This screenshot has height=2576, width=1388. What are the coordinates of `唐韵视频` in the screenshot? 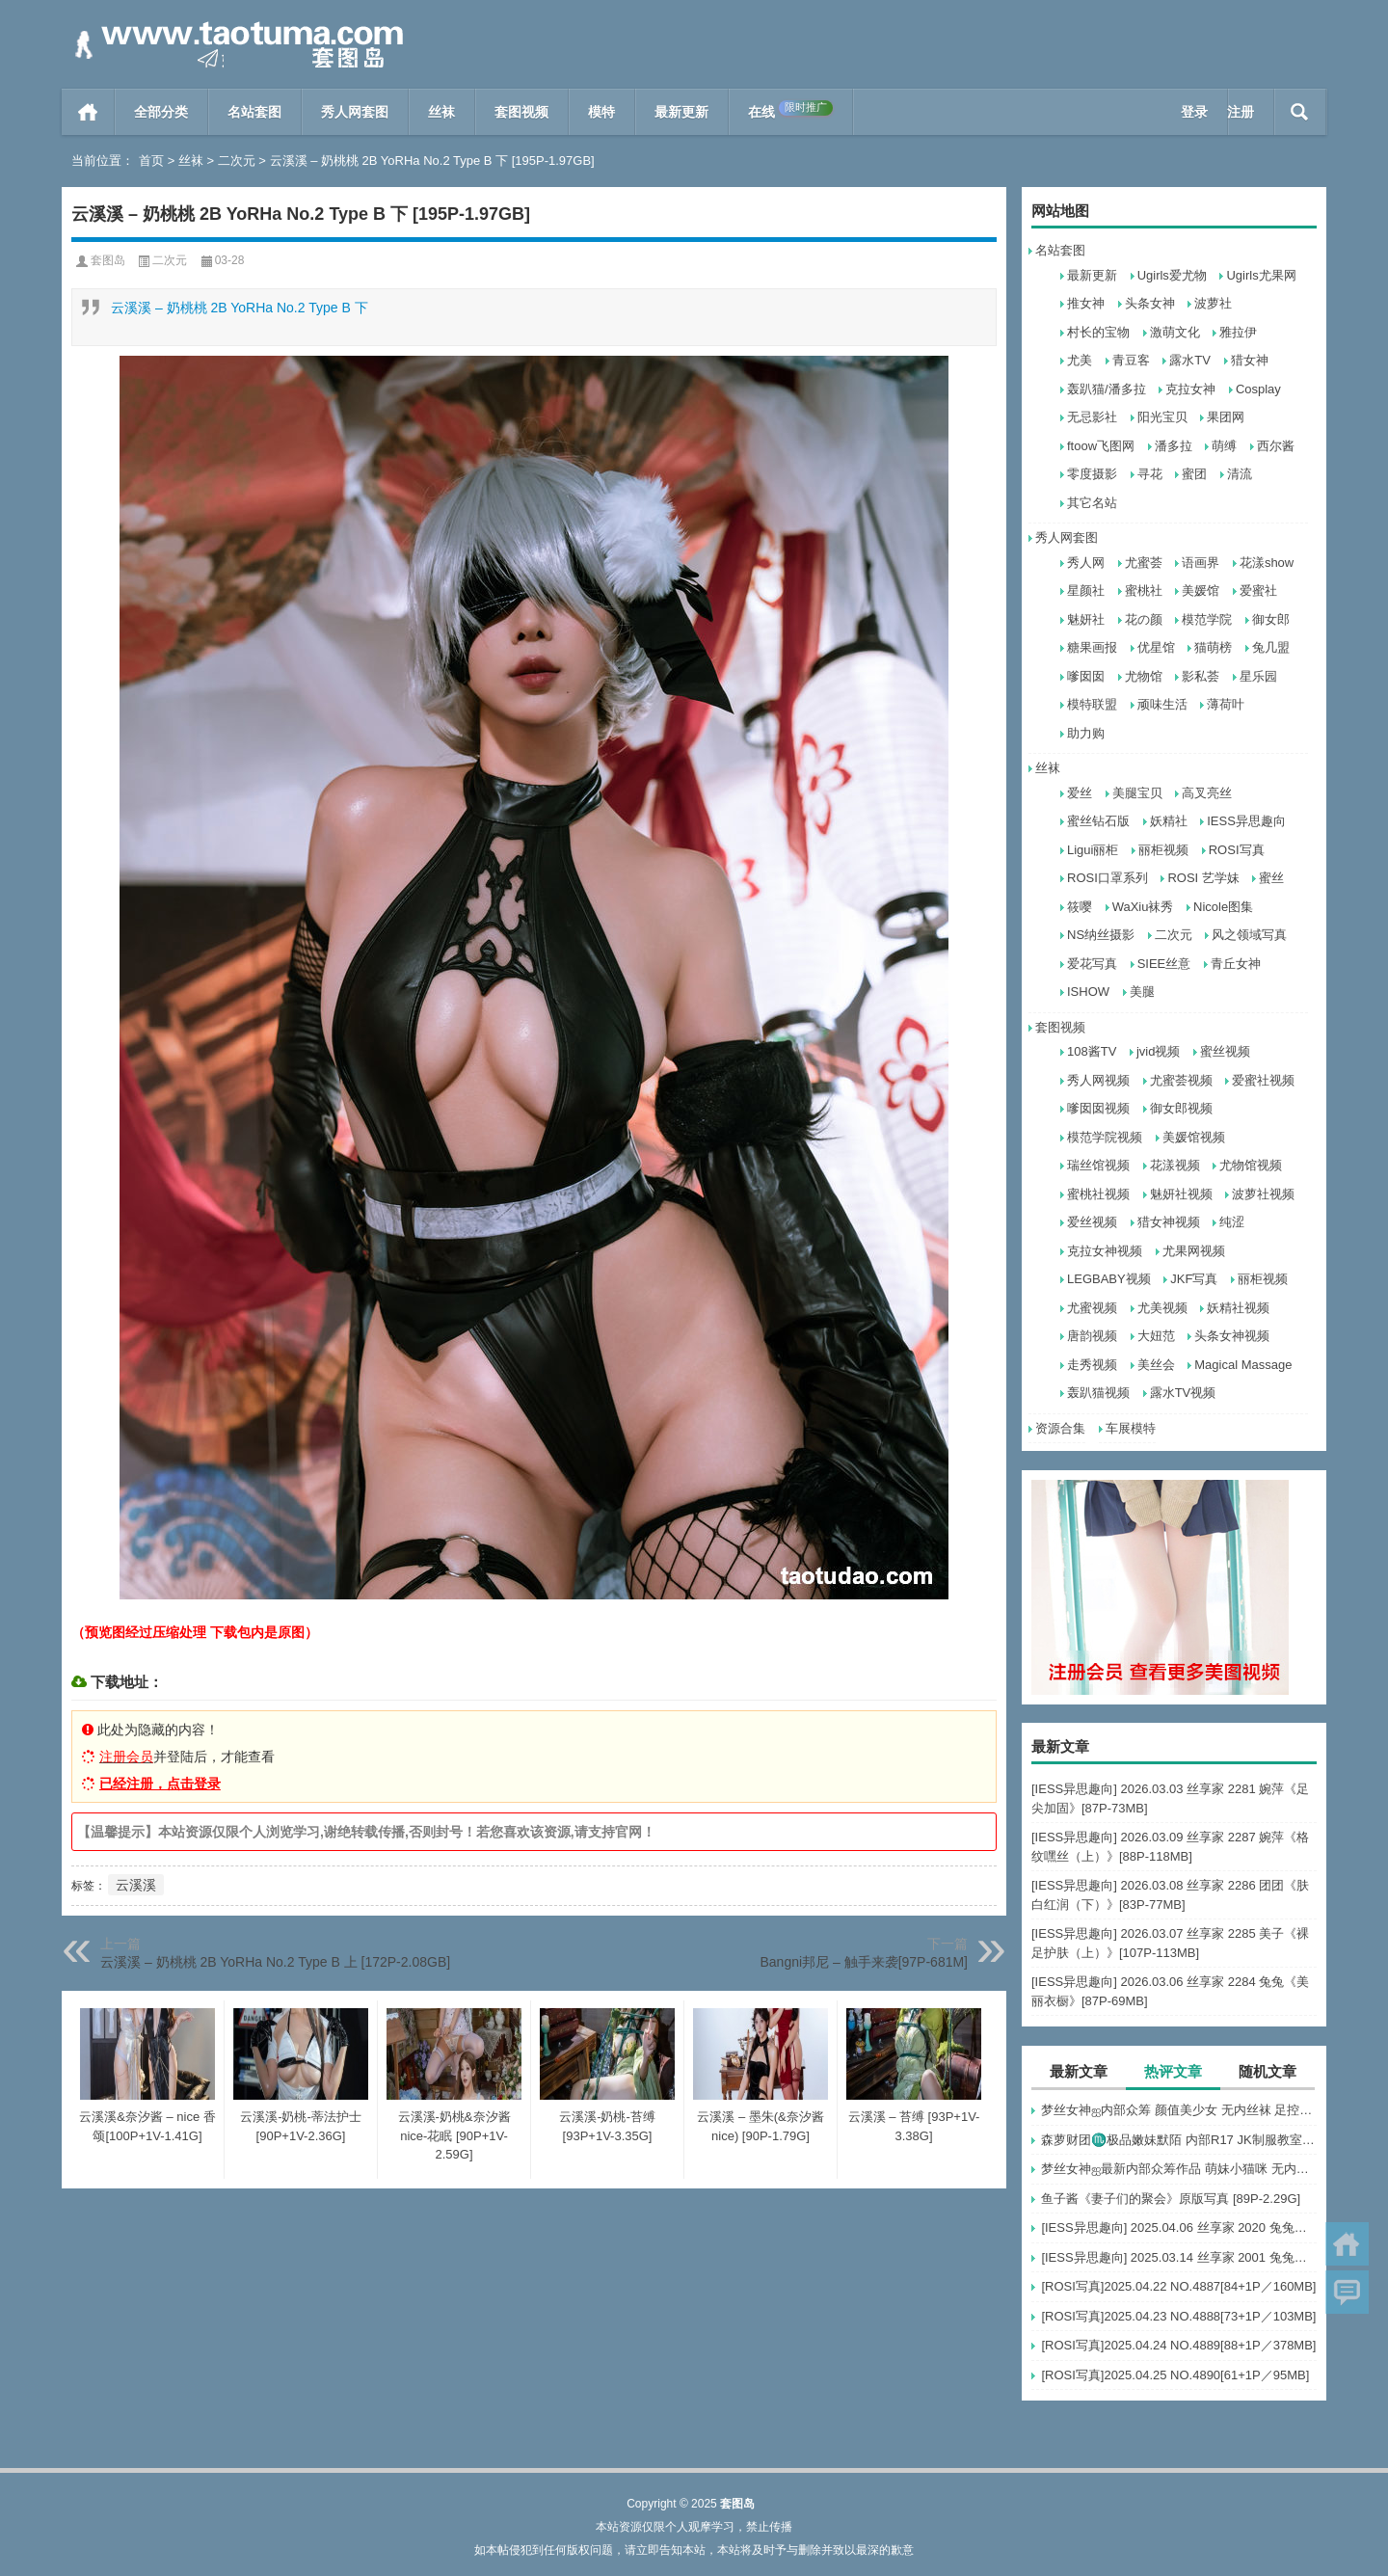 It's located at (1092, 1335).